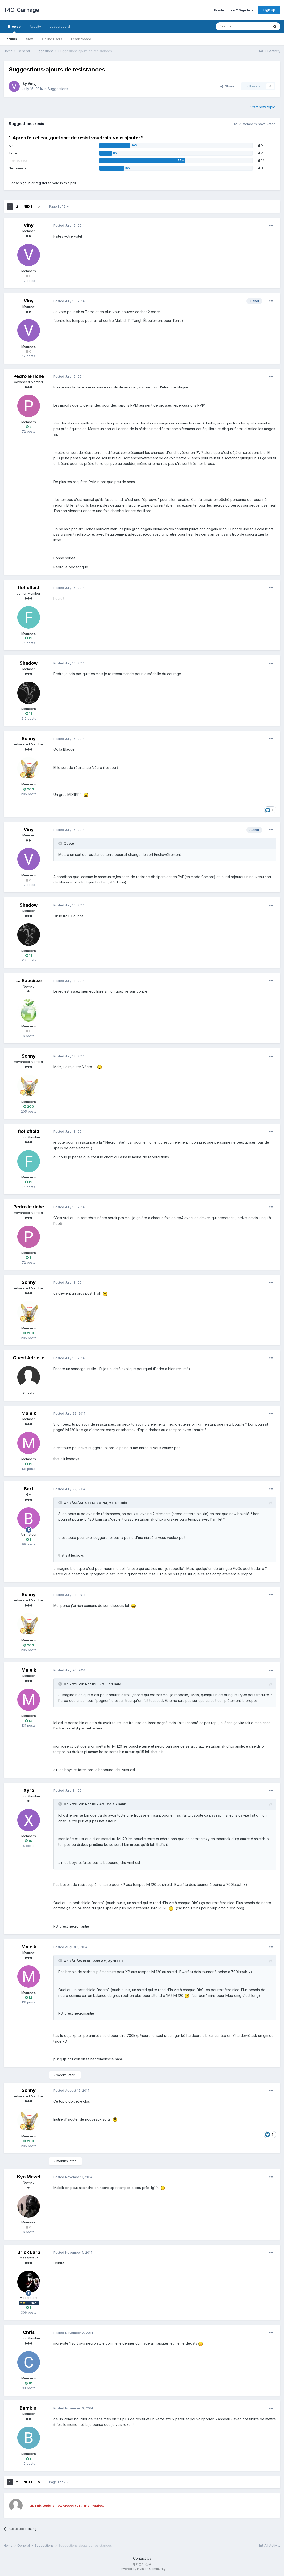 The height and width of the screenshot is (2576, 284). I want to click on Browse, so click(14, 28).